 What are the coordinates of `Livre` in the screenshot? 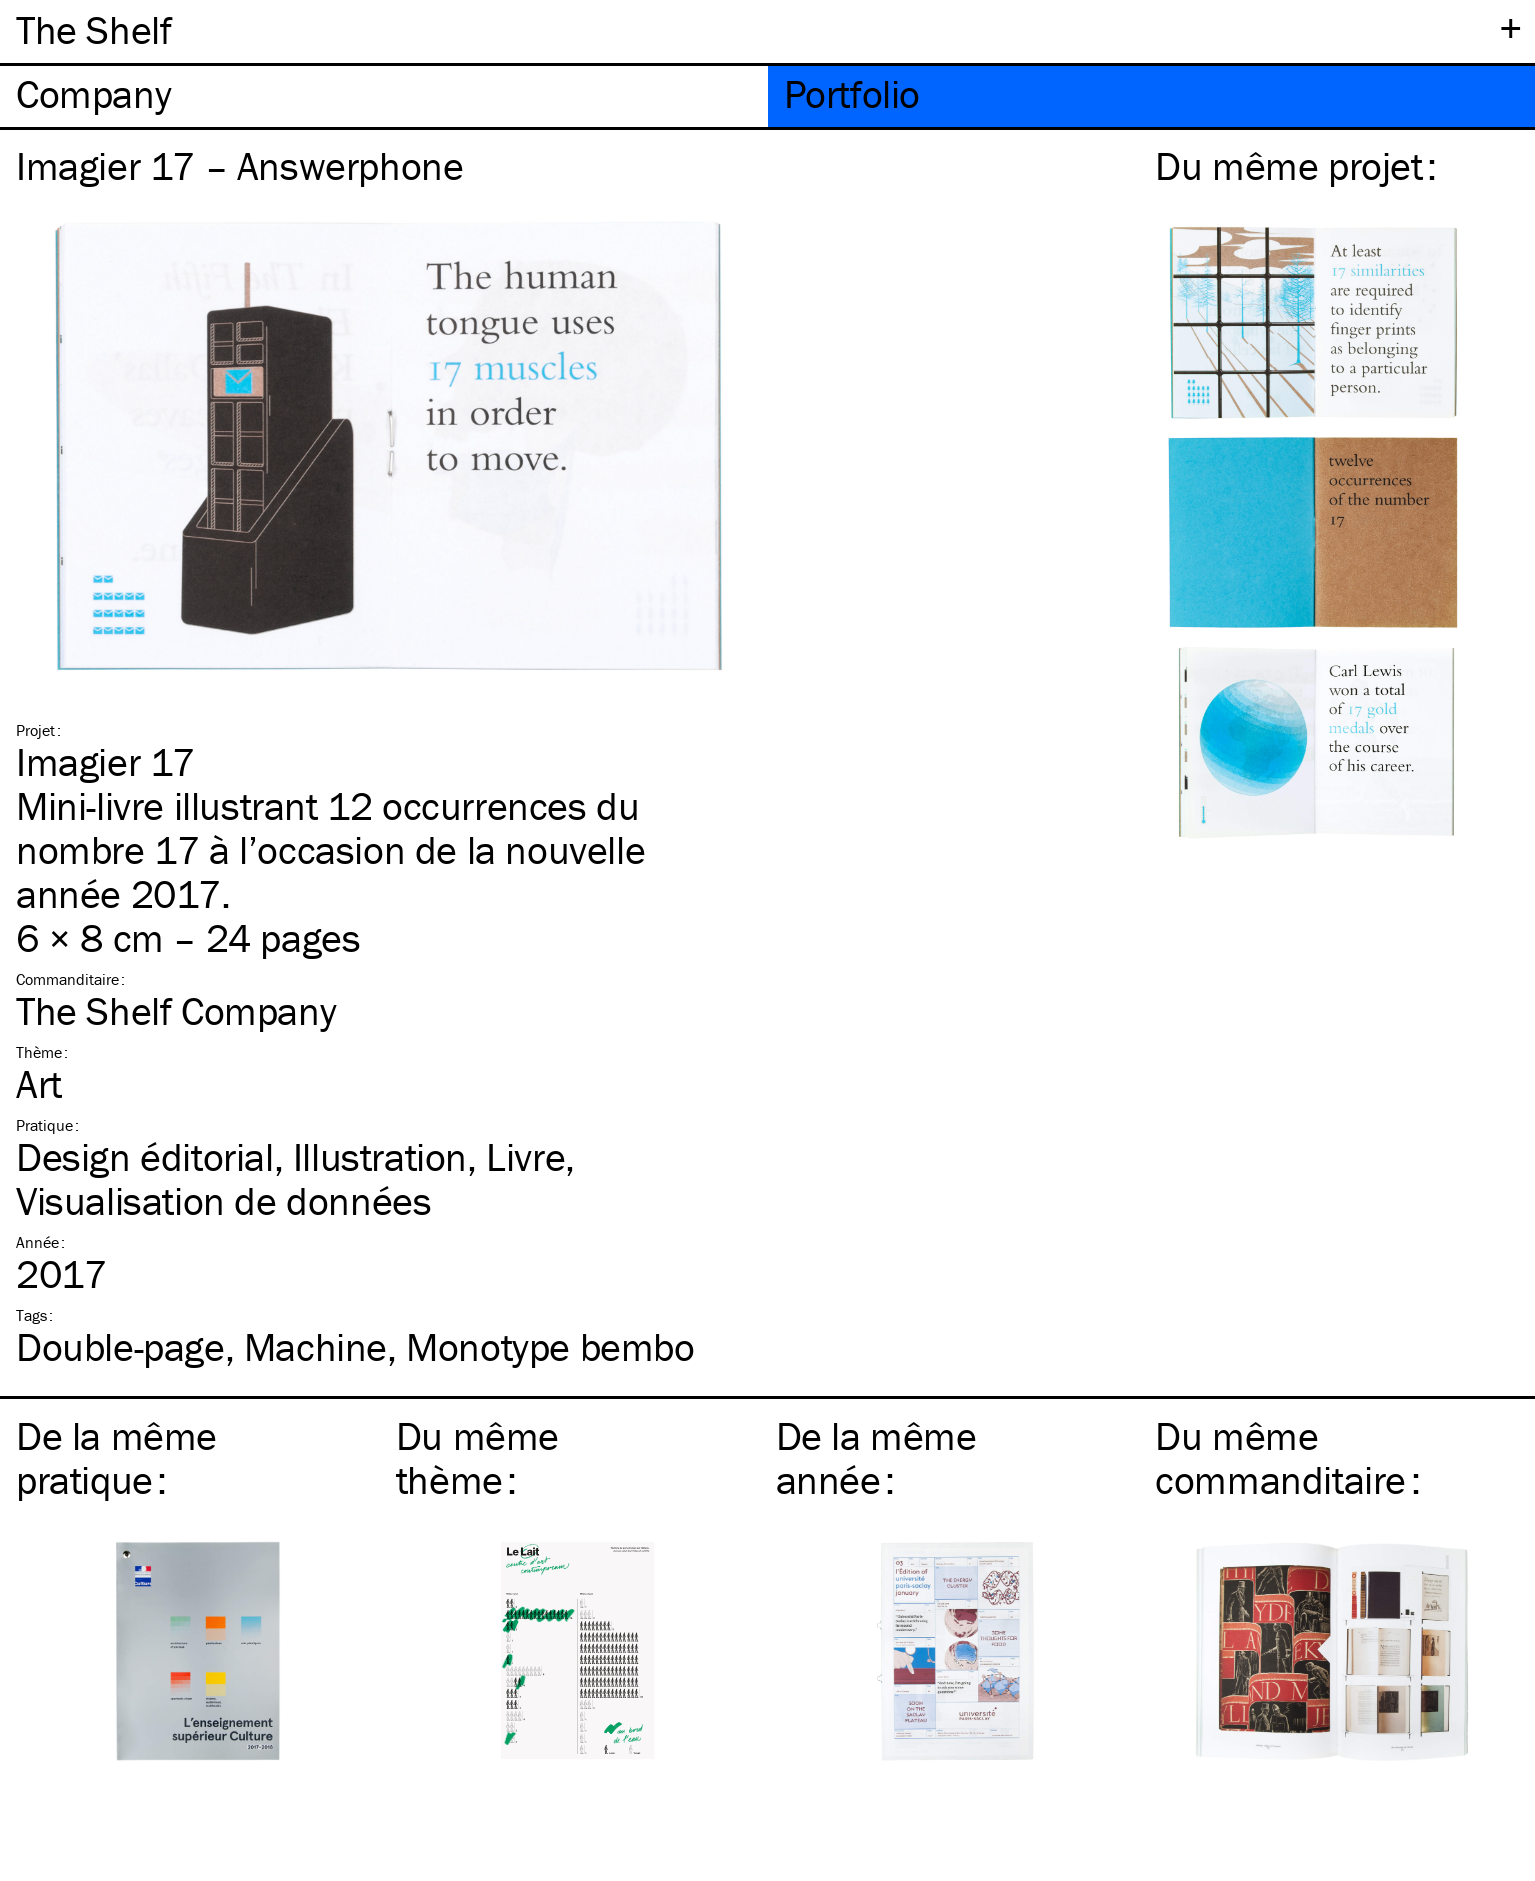 It's located at (525, 1156).